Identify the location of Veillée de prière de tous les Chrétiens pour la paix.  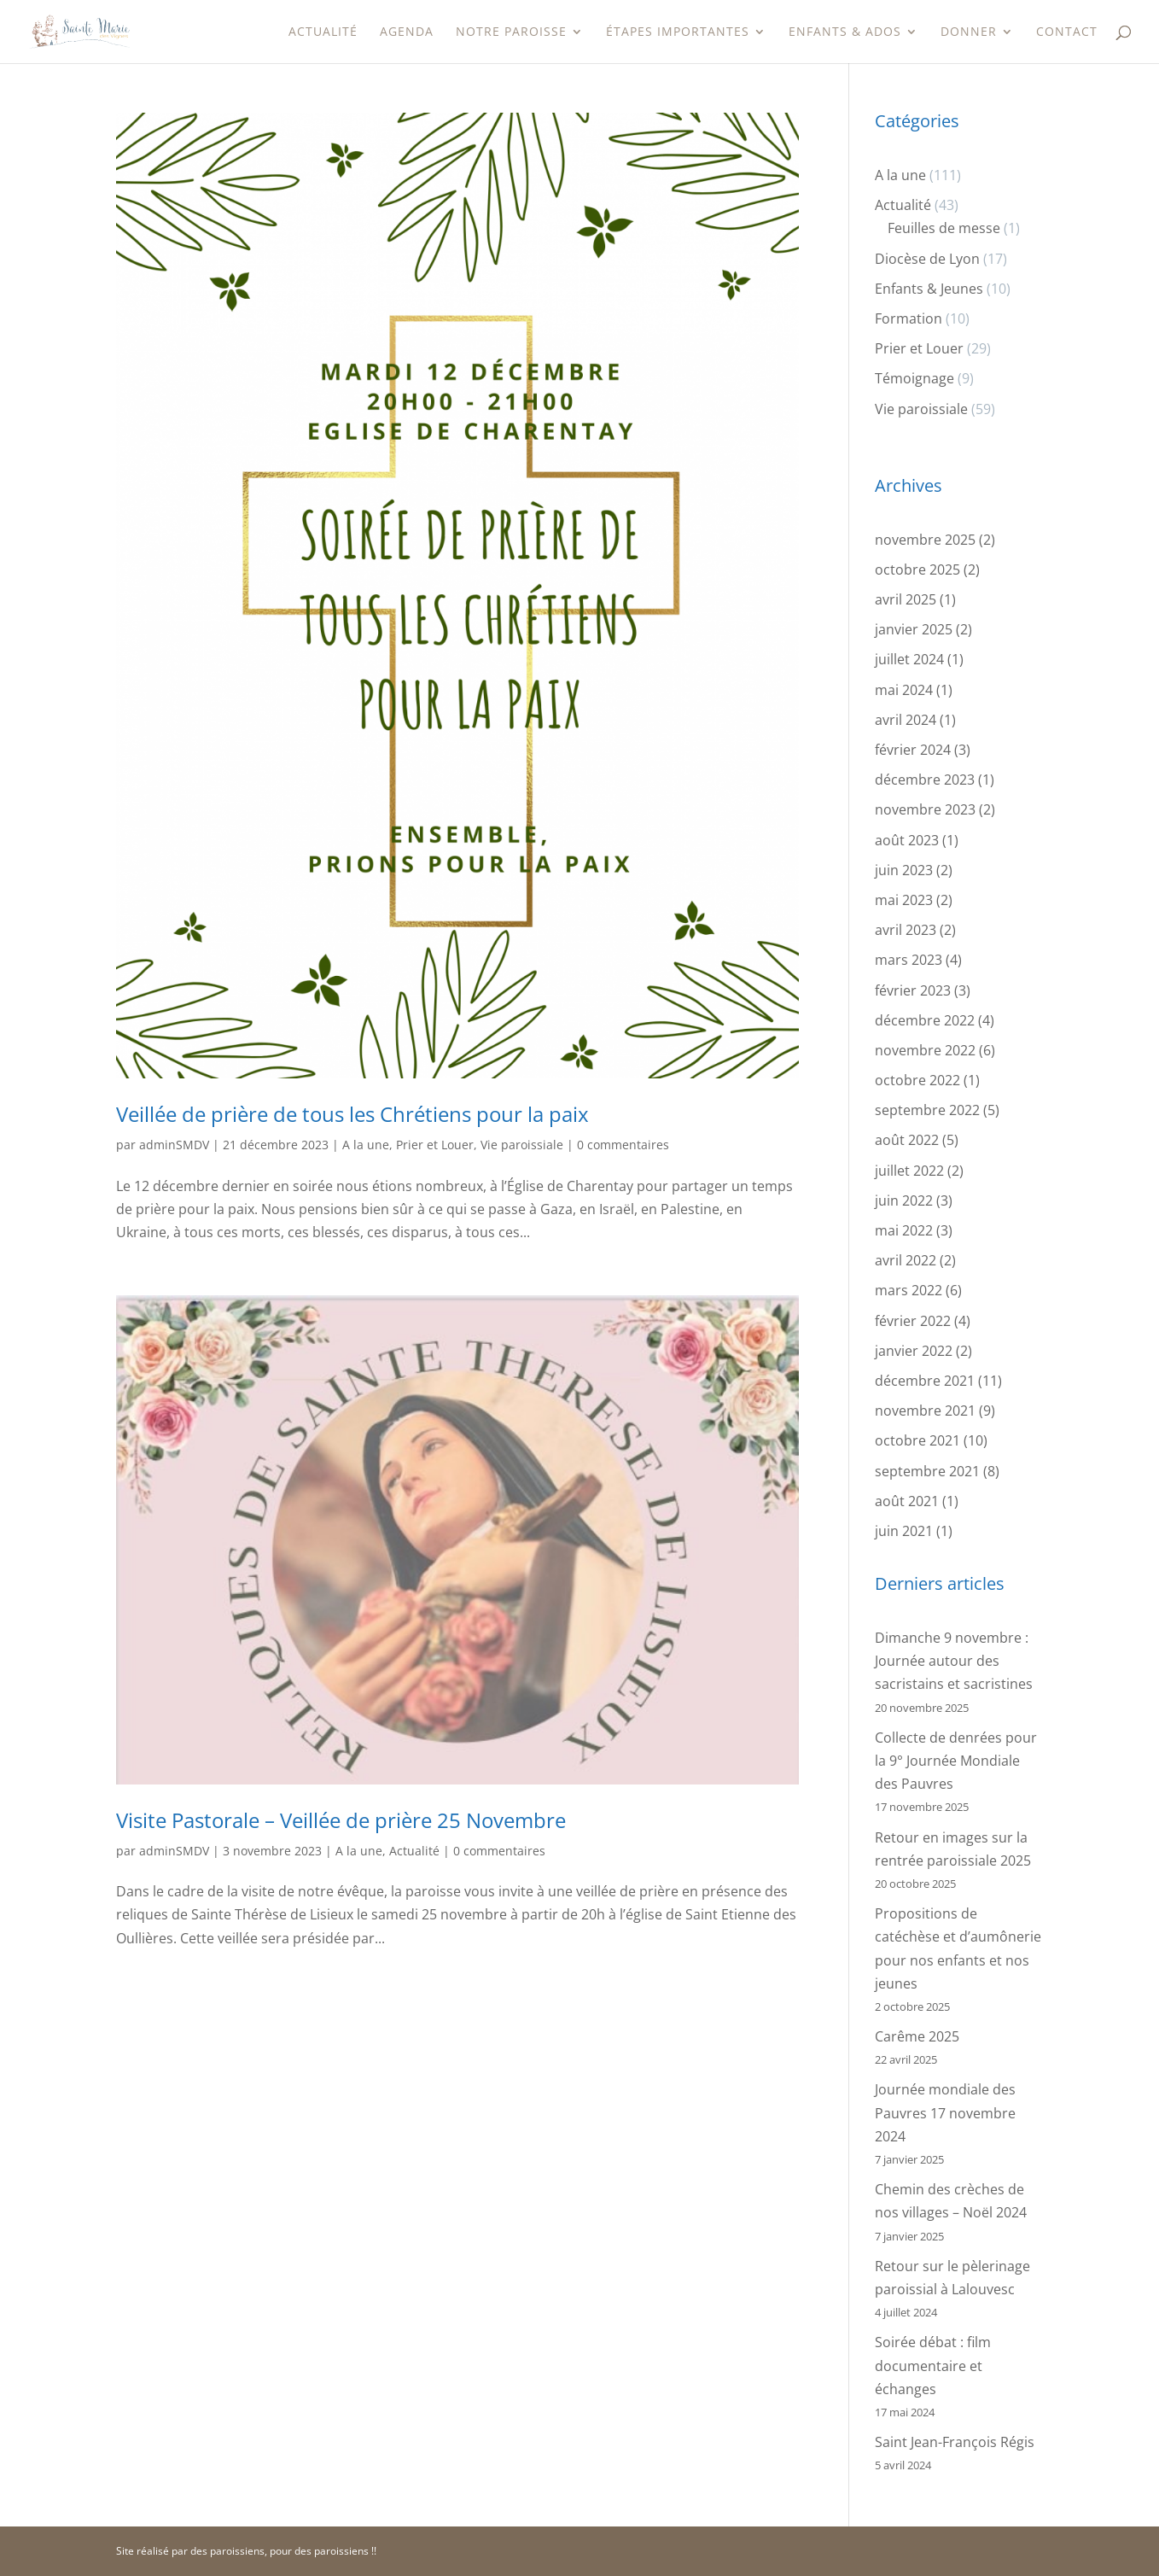
(352, 1114).